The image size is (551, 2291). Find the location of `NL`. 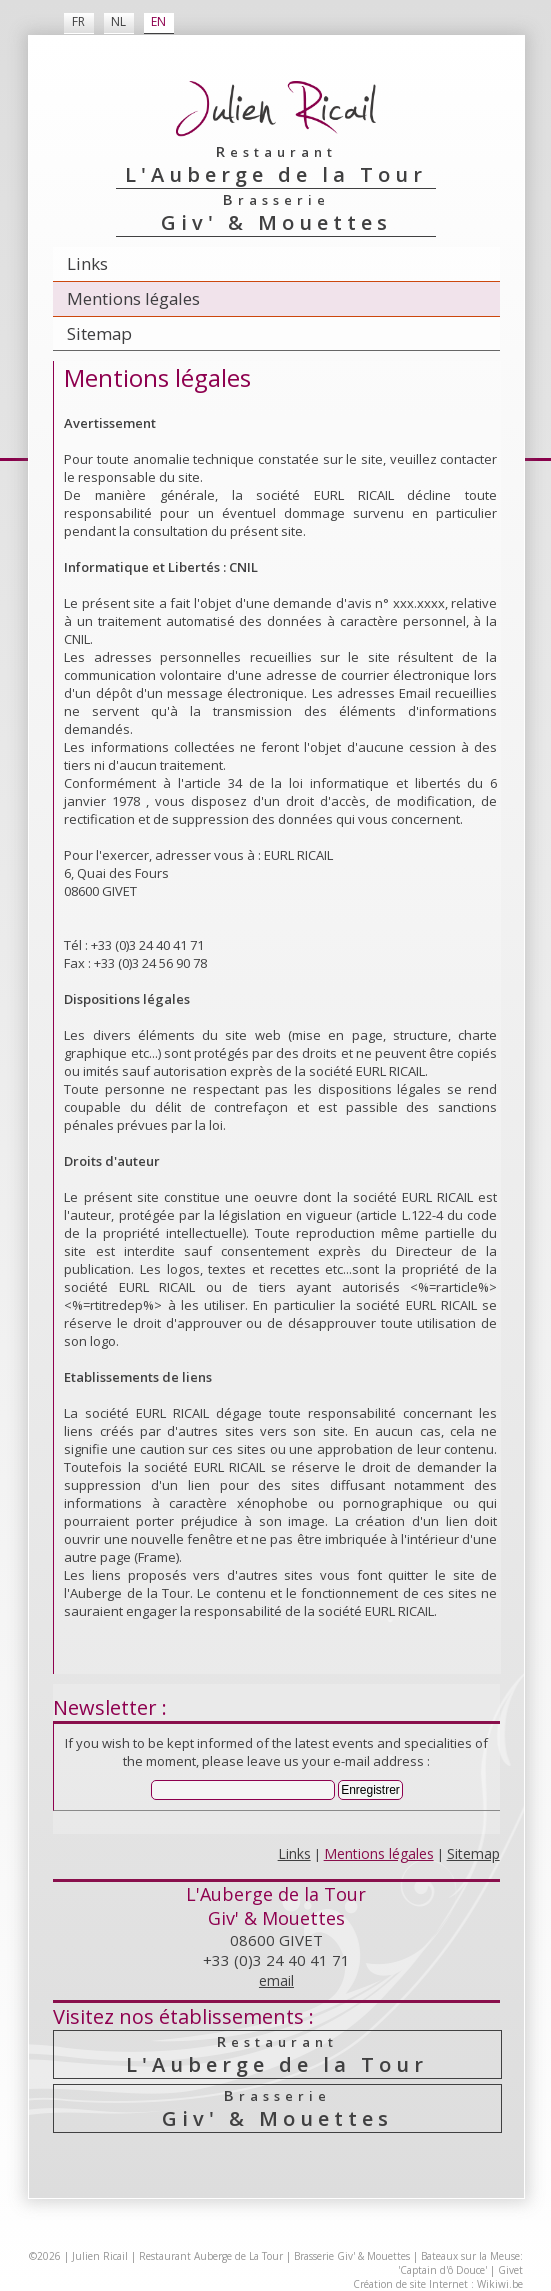

NL is located at coordinates (118, 21).